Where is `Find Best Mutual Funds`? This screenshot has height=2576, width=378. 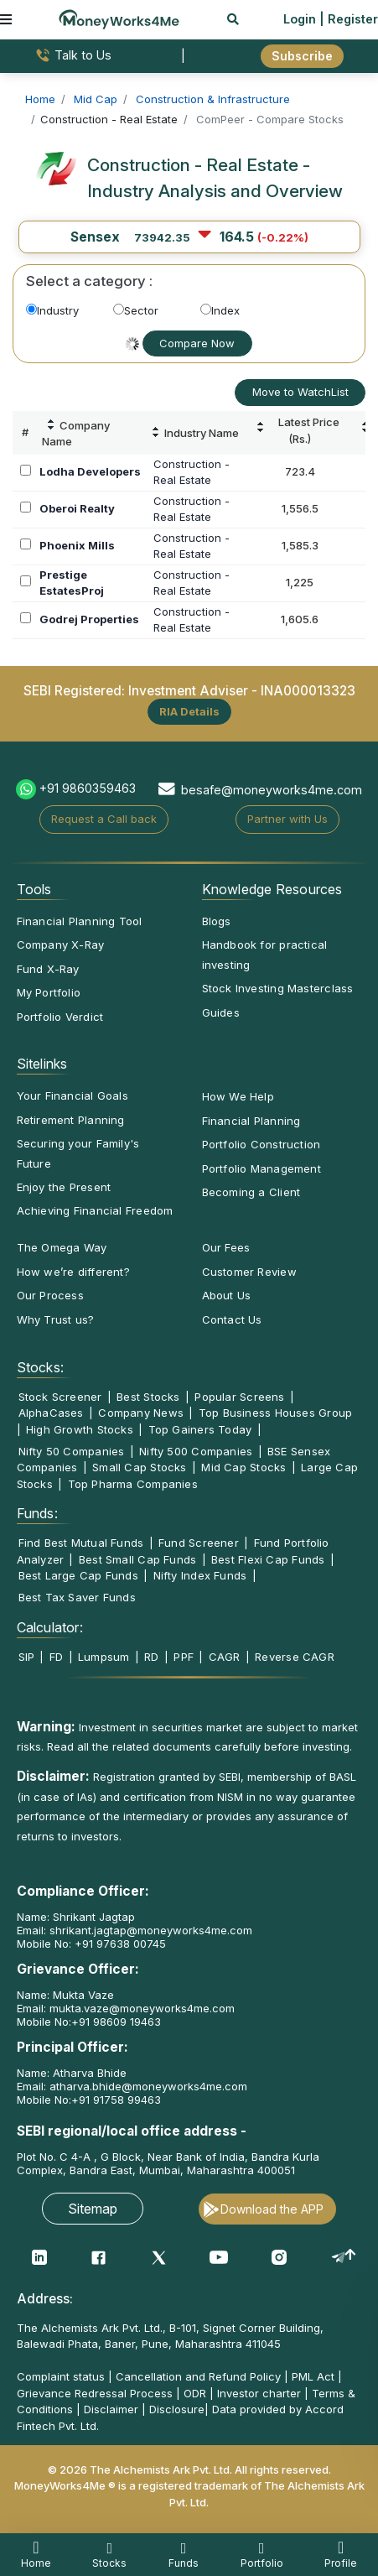 Find Best Mutual Funds is located at coordinates (81, 1542).